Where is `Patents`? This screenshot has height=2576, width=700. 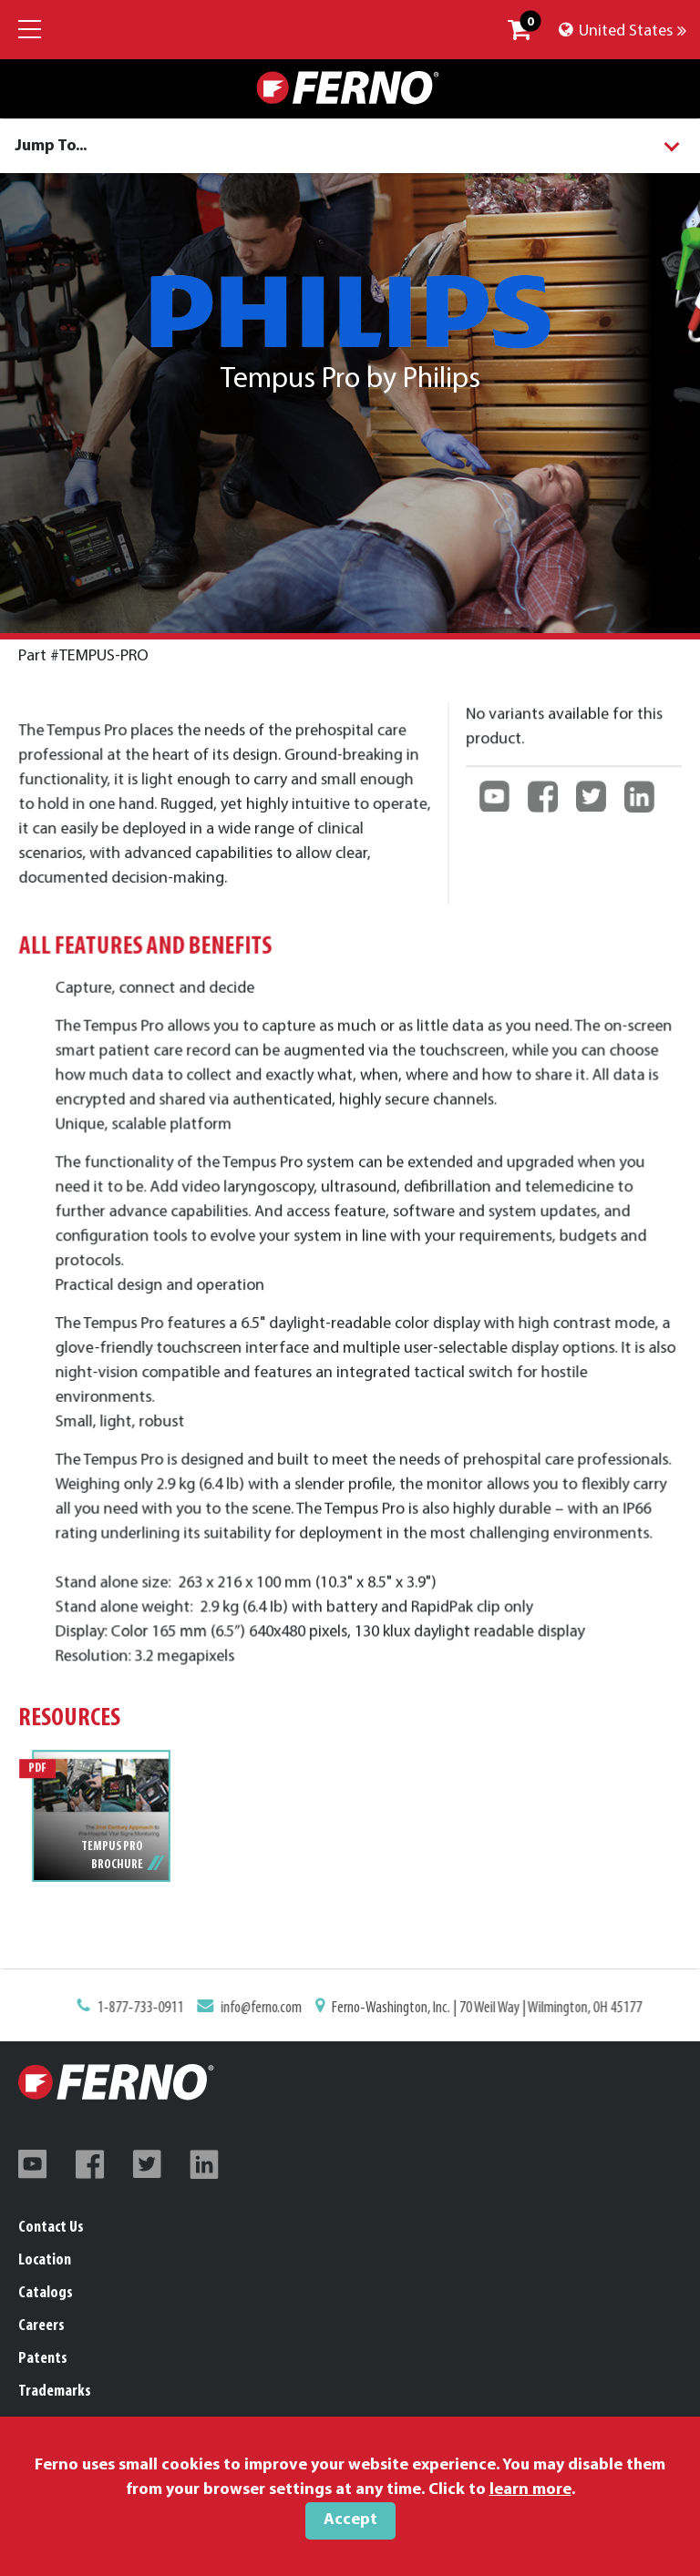 Patents is located at coordinates (42, 2358).